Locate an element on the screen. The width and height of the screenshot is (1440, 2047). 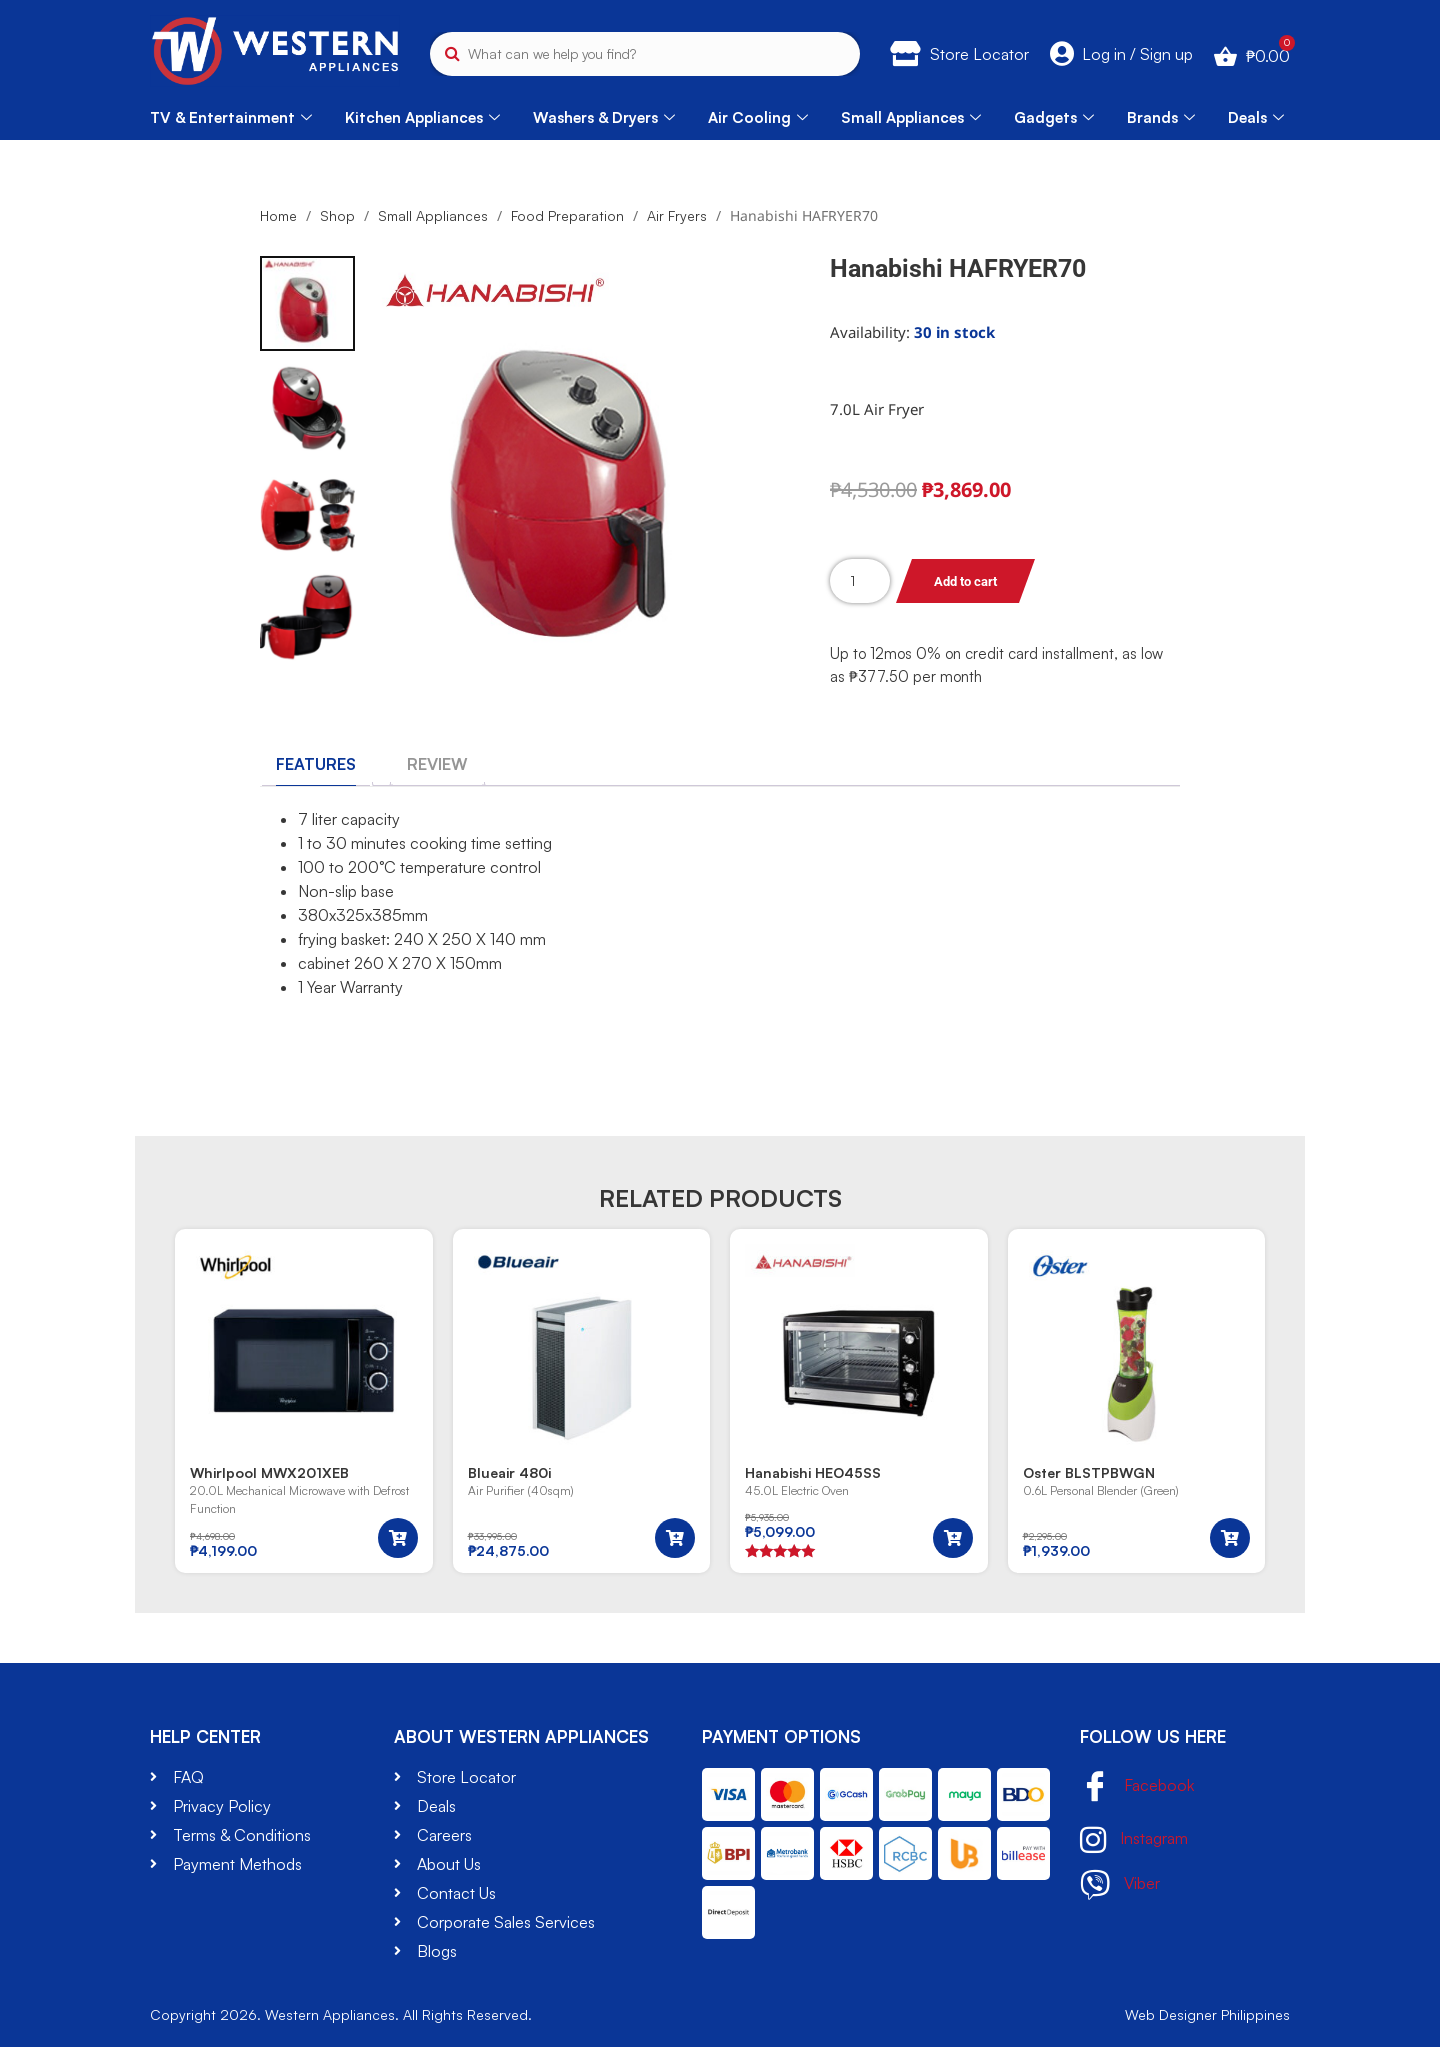
Facebook is located at coordinates (1137, 1787).